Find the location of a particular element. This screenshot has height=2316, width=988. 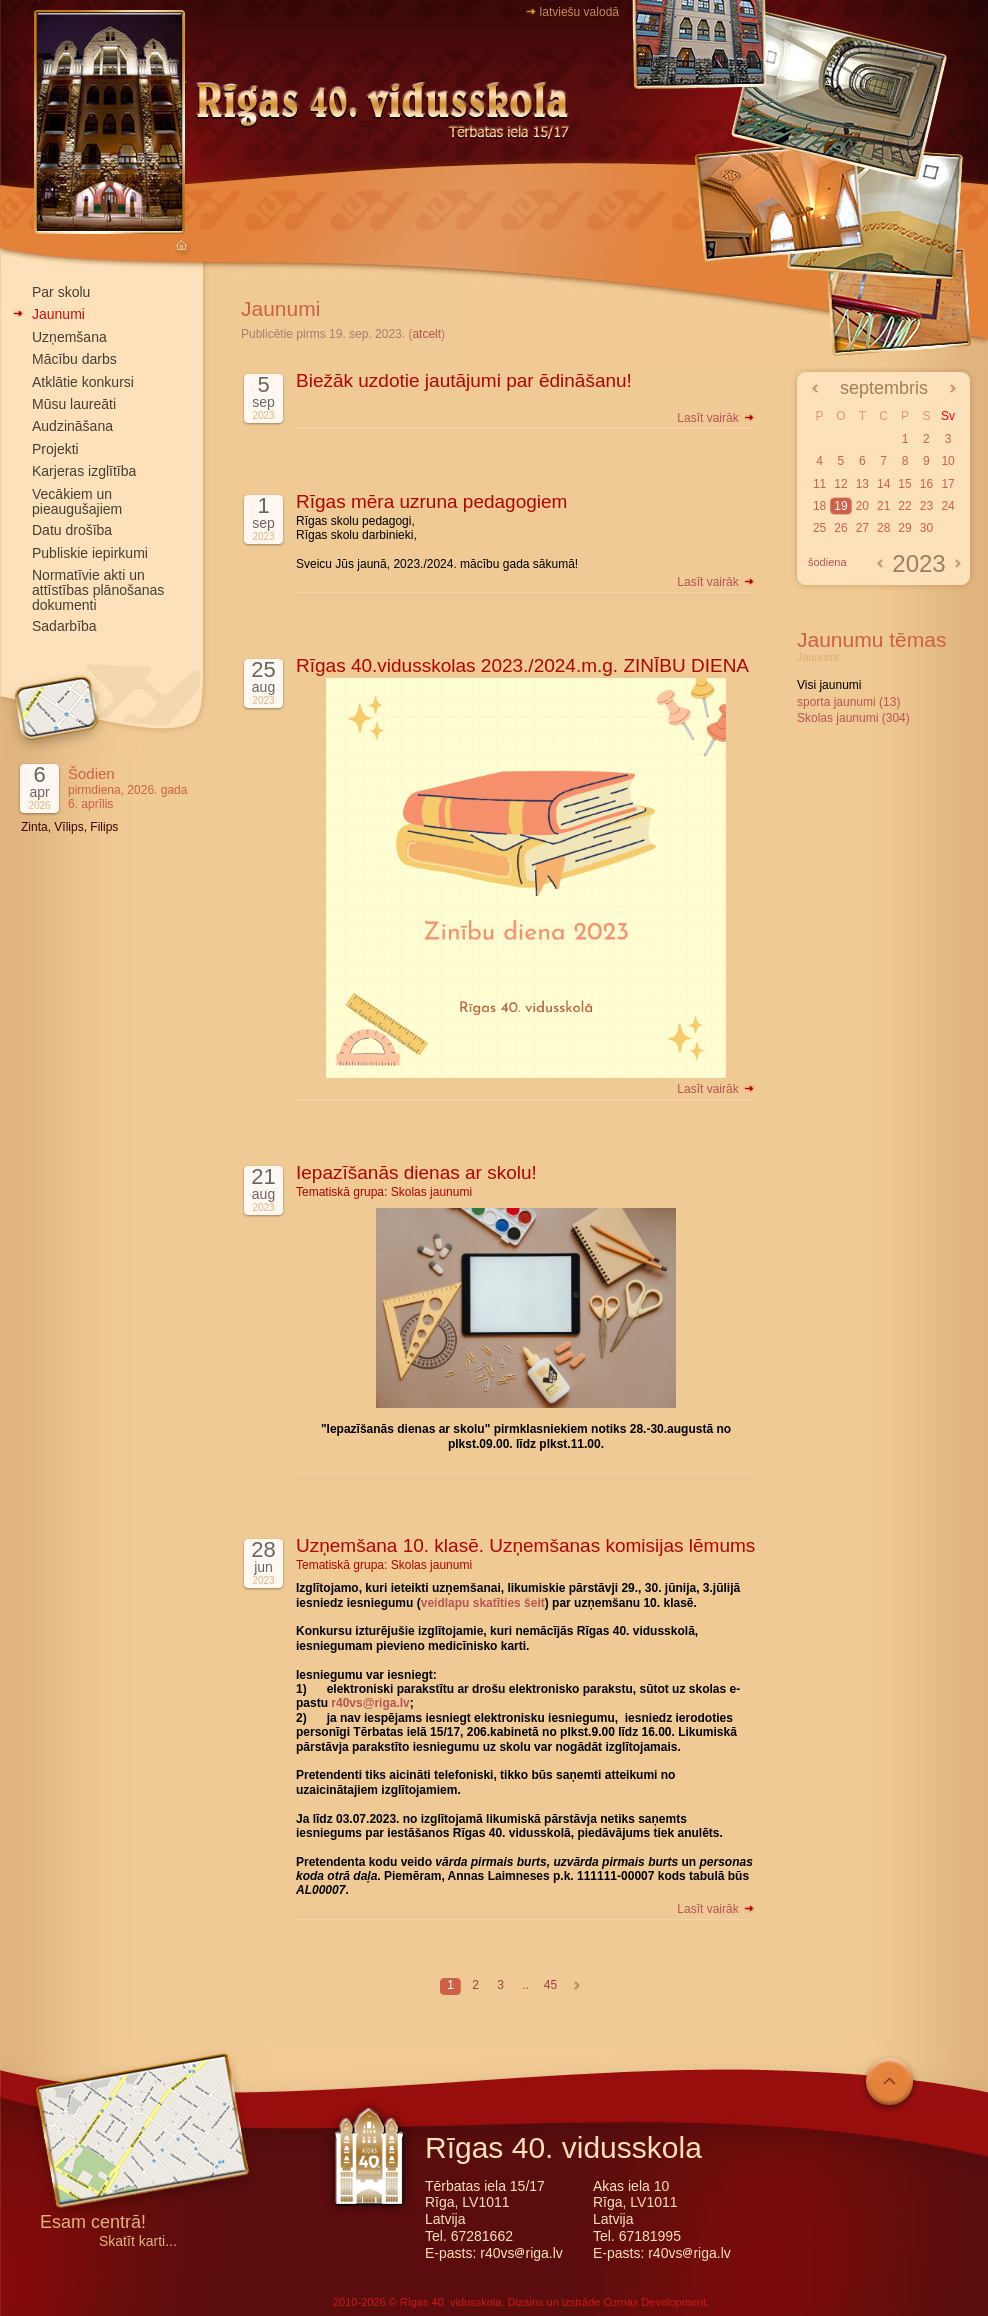

šodiena is located at coordinates (827, 562).